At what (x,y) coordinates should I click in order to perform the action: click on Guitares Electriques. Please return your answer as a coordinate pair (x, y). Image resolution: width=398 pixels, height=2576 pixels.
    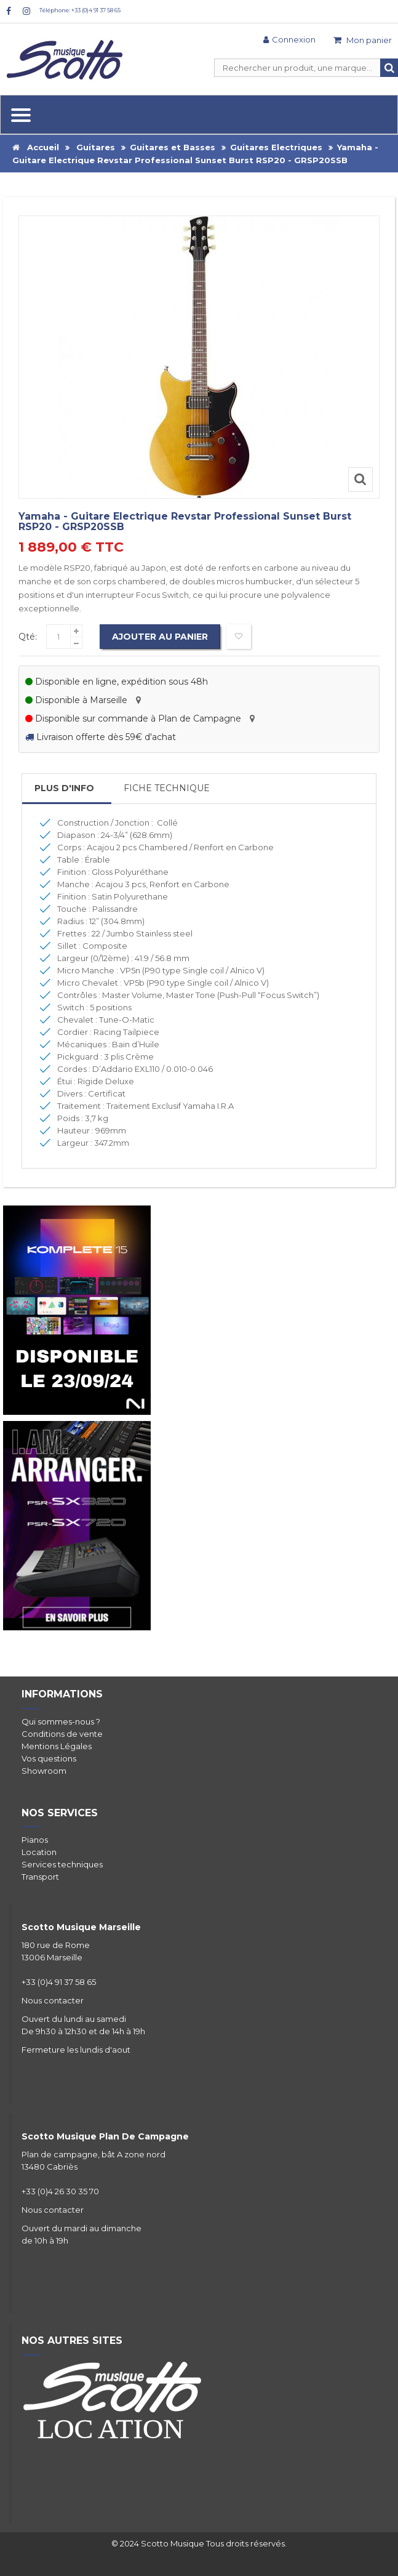
    Looking at the image, I should click on (276, 147).